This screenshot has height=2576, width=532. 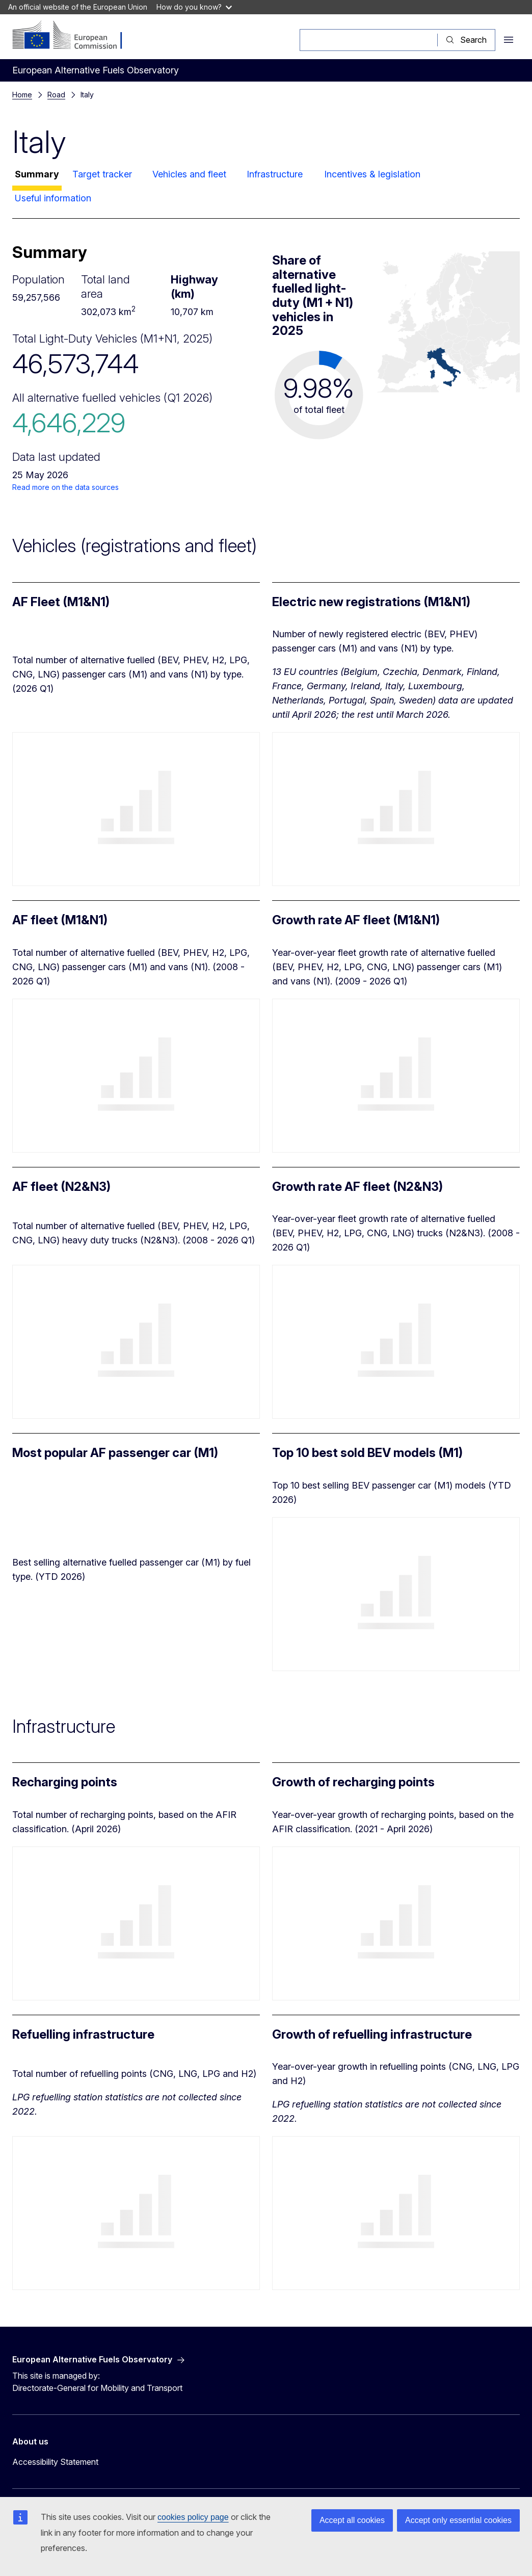 I want to click on Infrastructure, so click(x=275, y=174).